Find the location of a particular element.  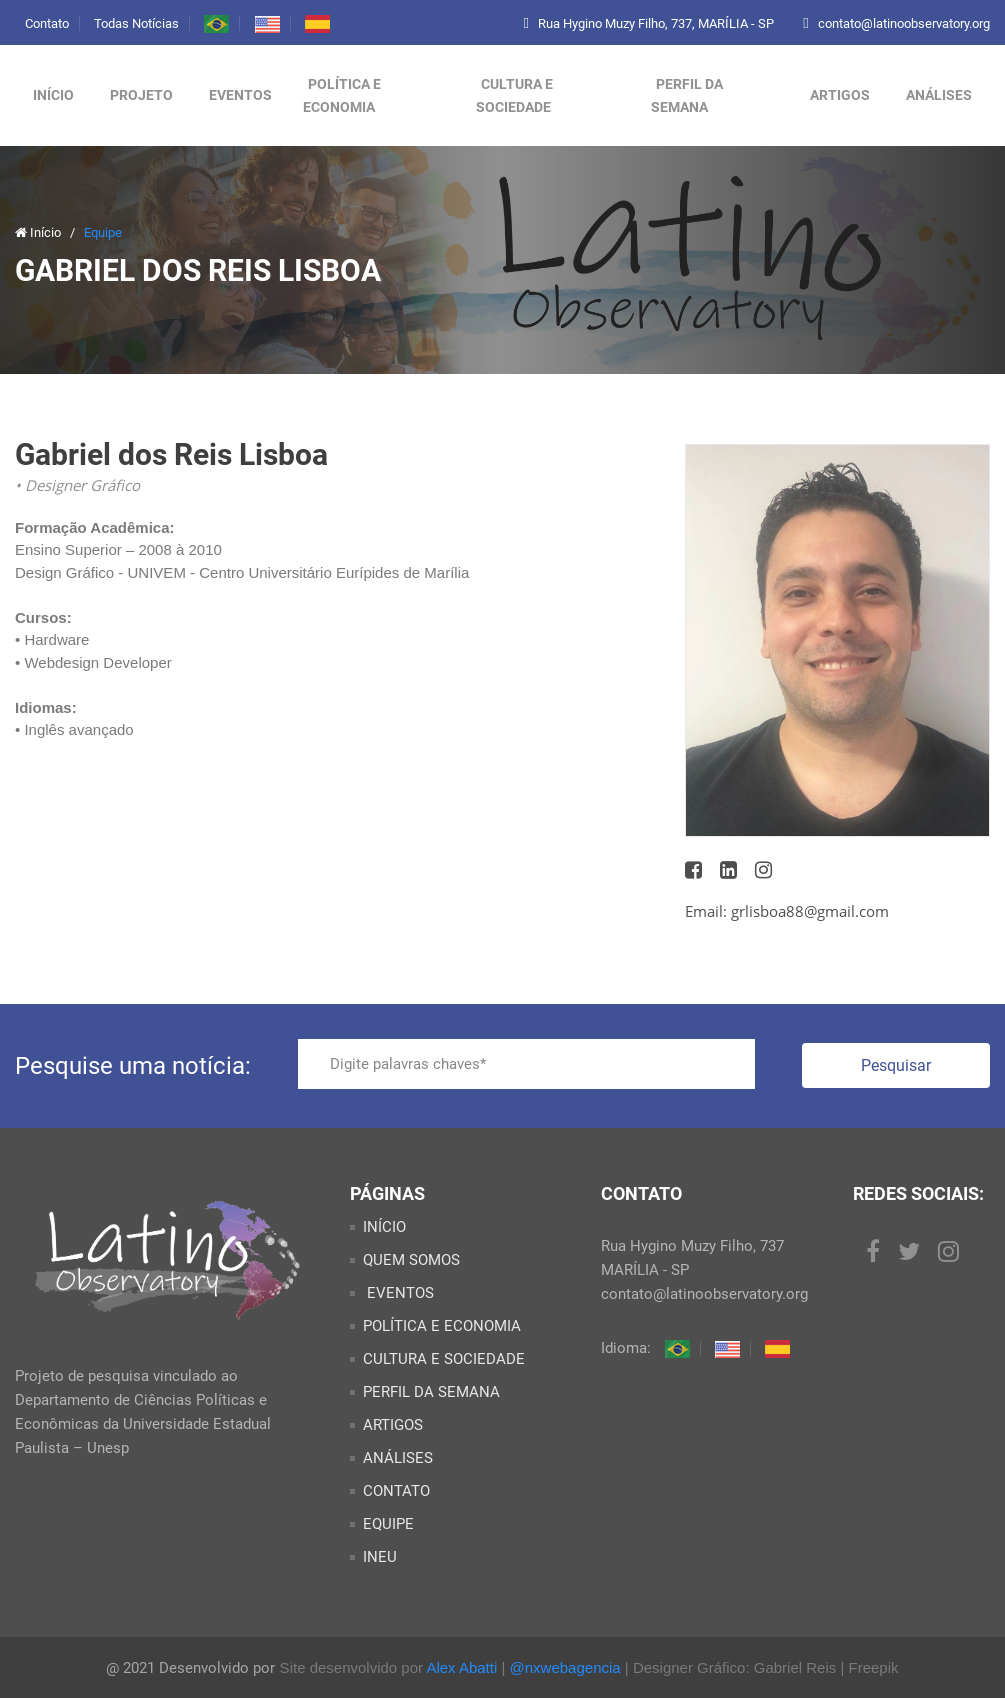

Todas Notícias is located at coordinates (136, 23).